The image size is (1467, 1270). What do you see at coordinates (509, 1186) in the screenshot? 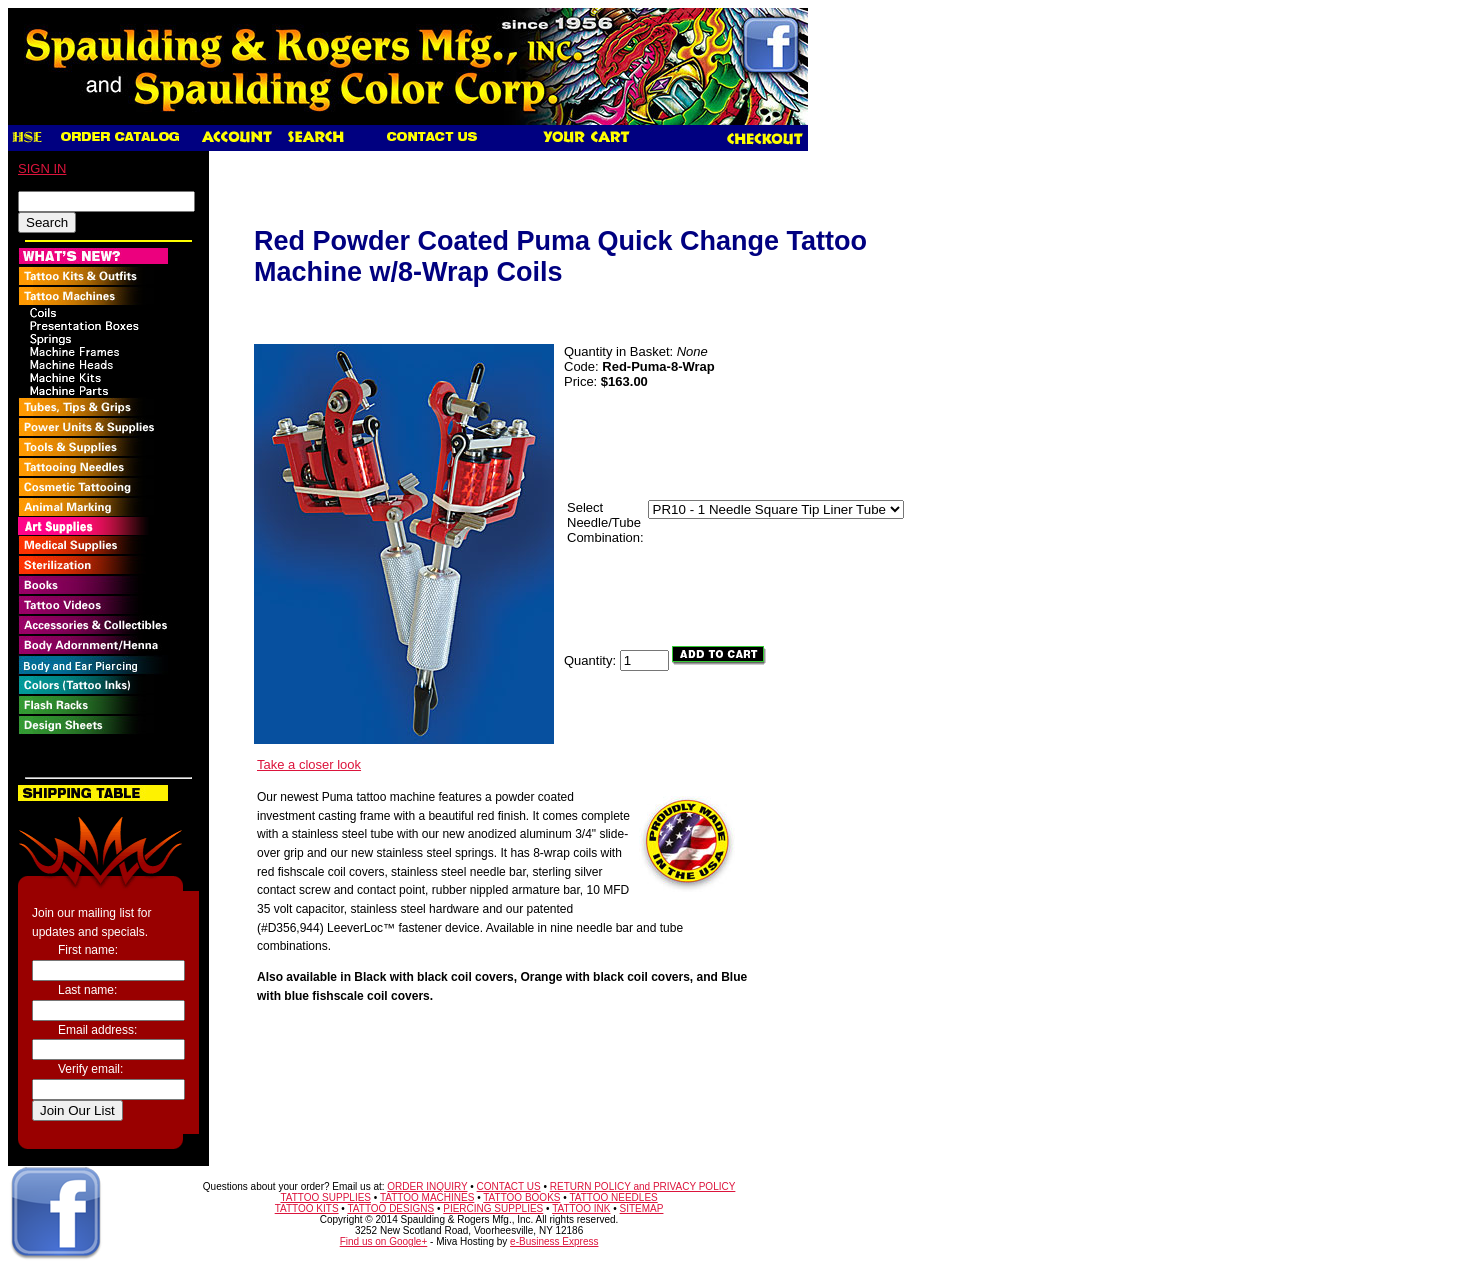
I see `CONTACT US` at bounding box center [509, 1186].